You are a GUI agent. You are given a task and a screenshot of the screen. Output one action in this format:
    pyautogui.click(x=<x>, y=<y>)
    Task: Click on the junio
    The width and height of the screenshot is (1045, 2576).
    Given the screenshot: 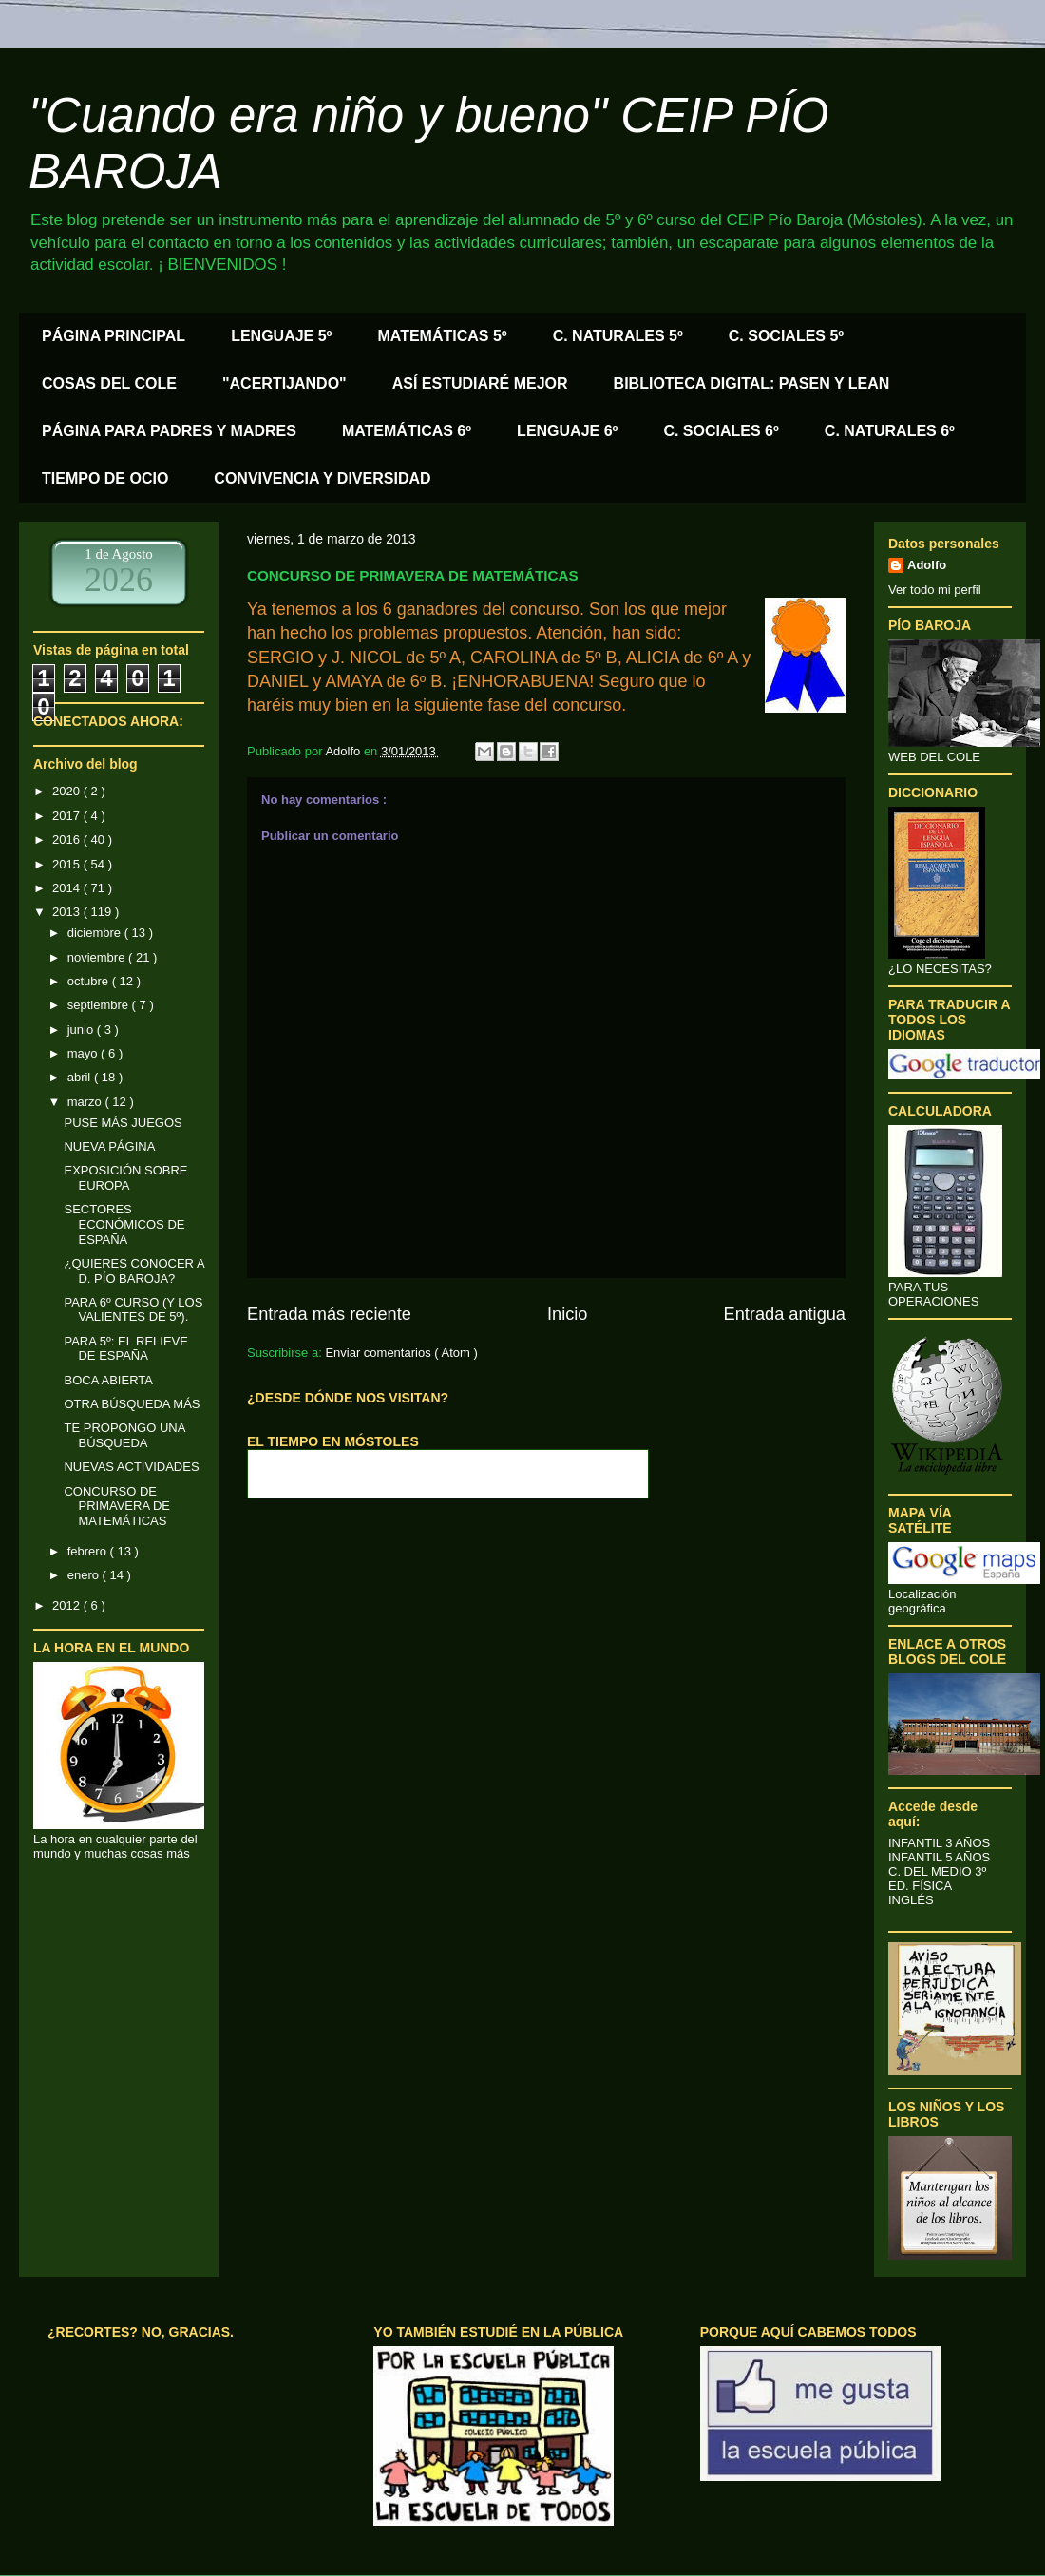 What is the action you would take?
    pyautogui.click(x=82, y=1029)
    